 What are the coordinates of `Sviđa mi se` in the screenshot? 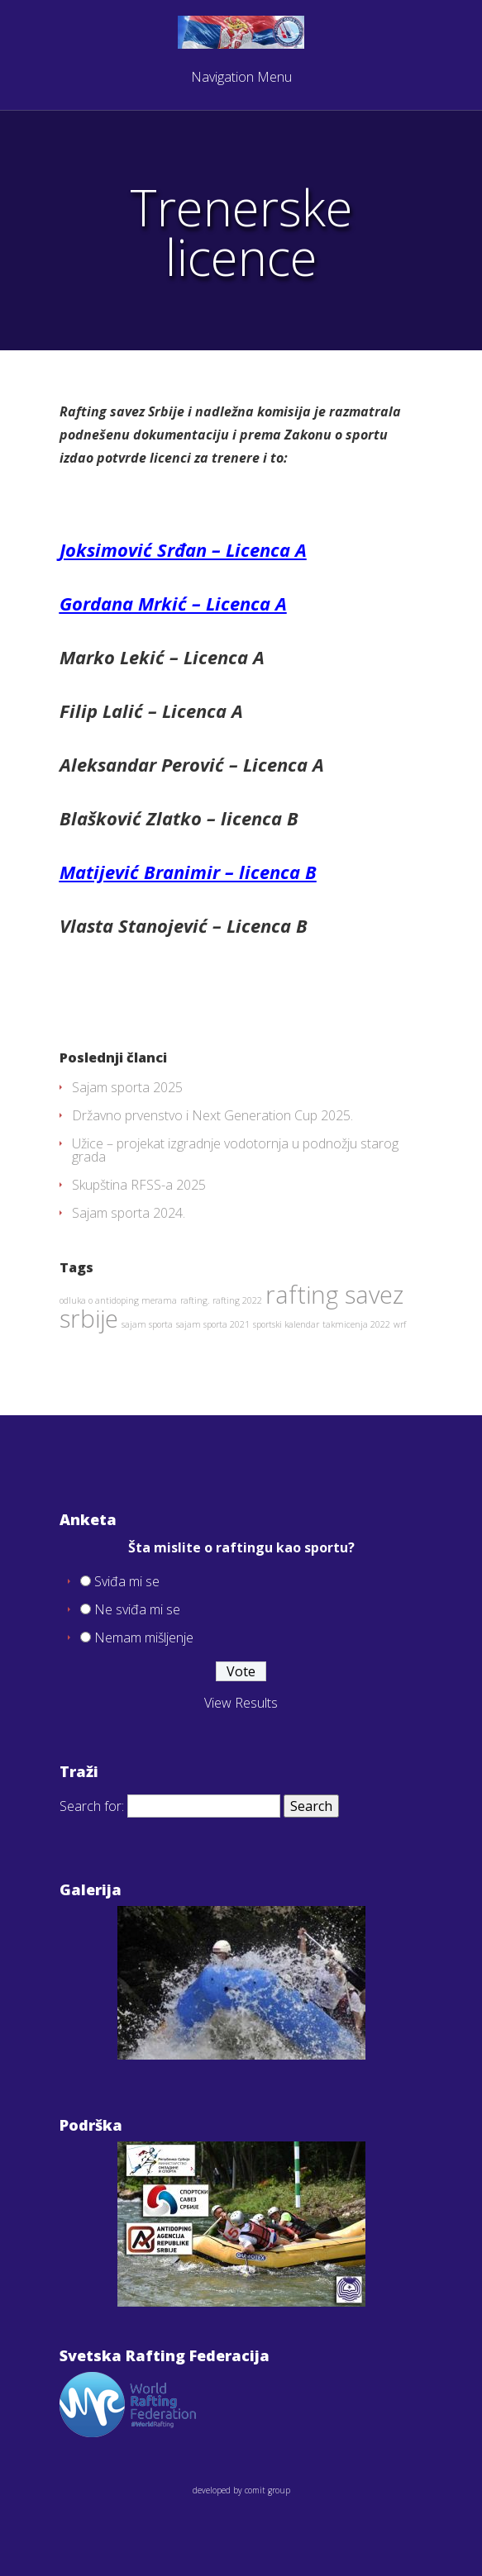 It's located at (127, 1581).